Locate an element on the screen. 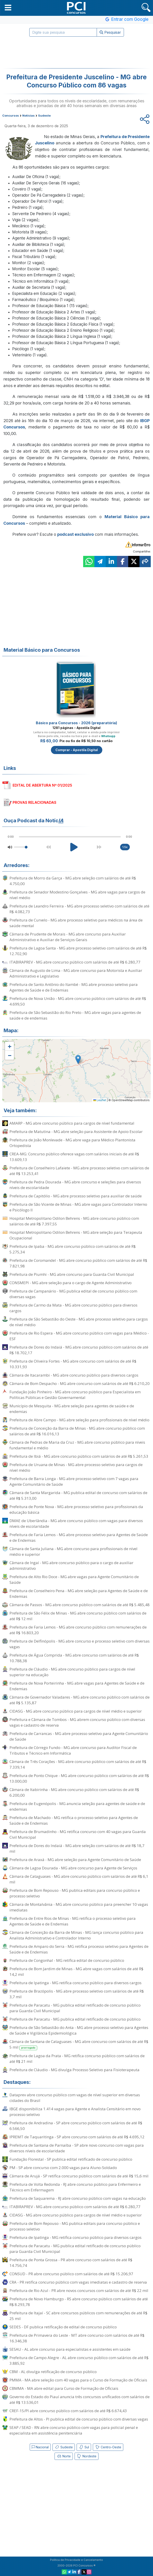 This screenshot has width=153, height=2576. Prefeitura de Piumhi - MG abre concurso para Guarda Civil Municipal is located at coordinates (71, 1274).